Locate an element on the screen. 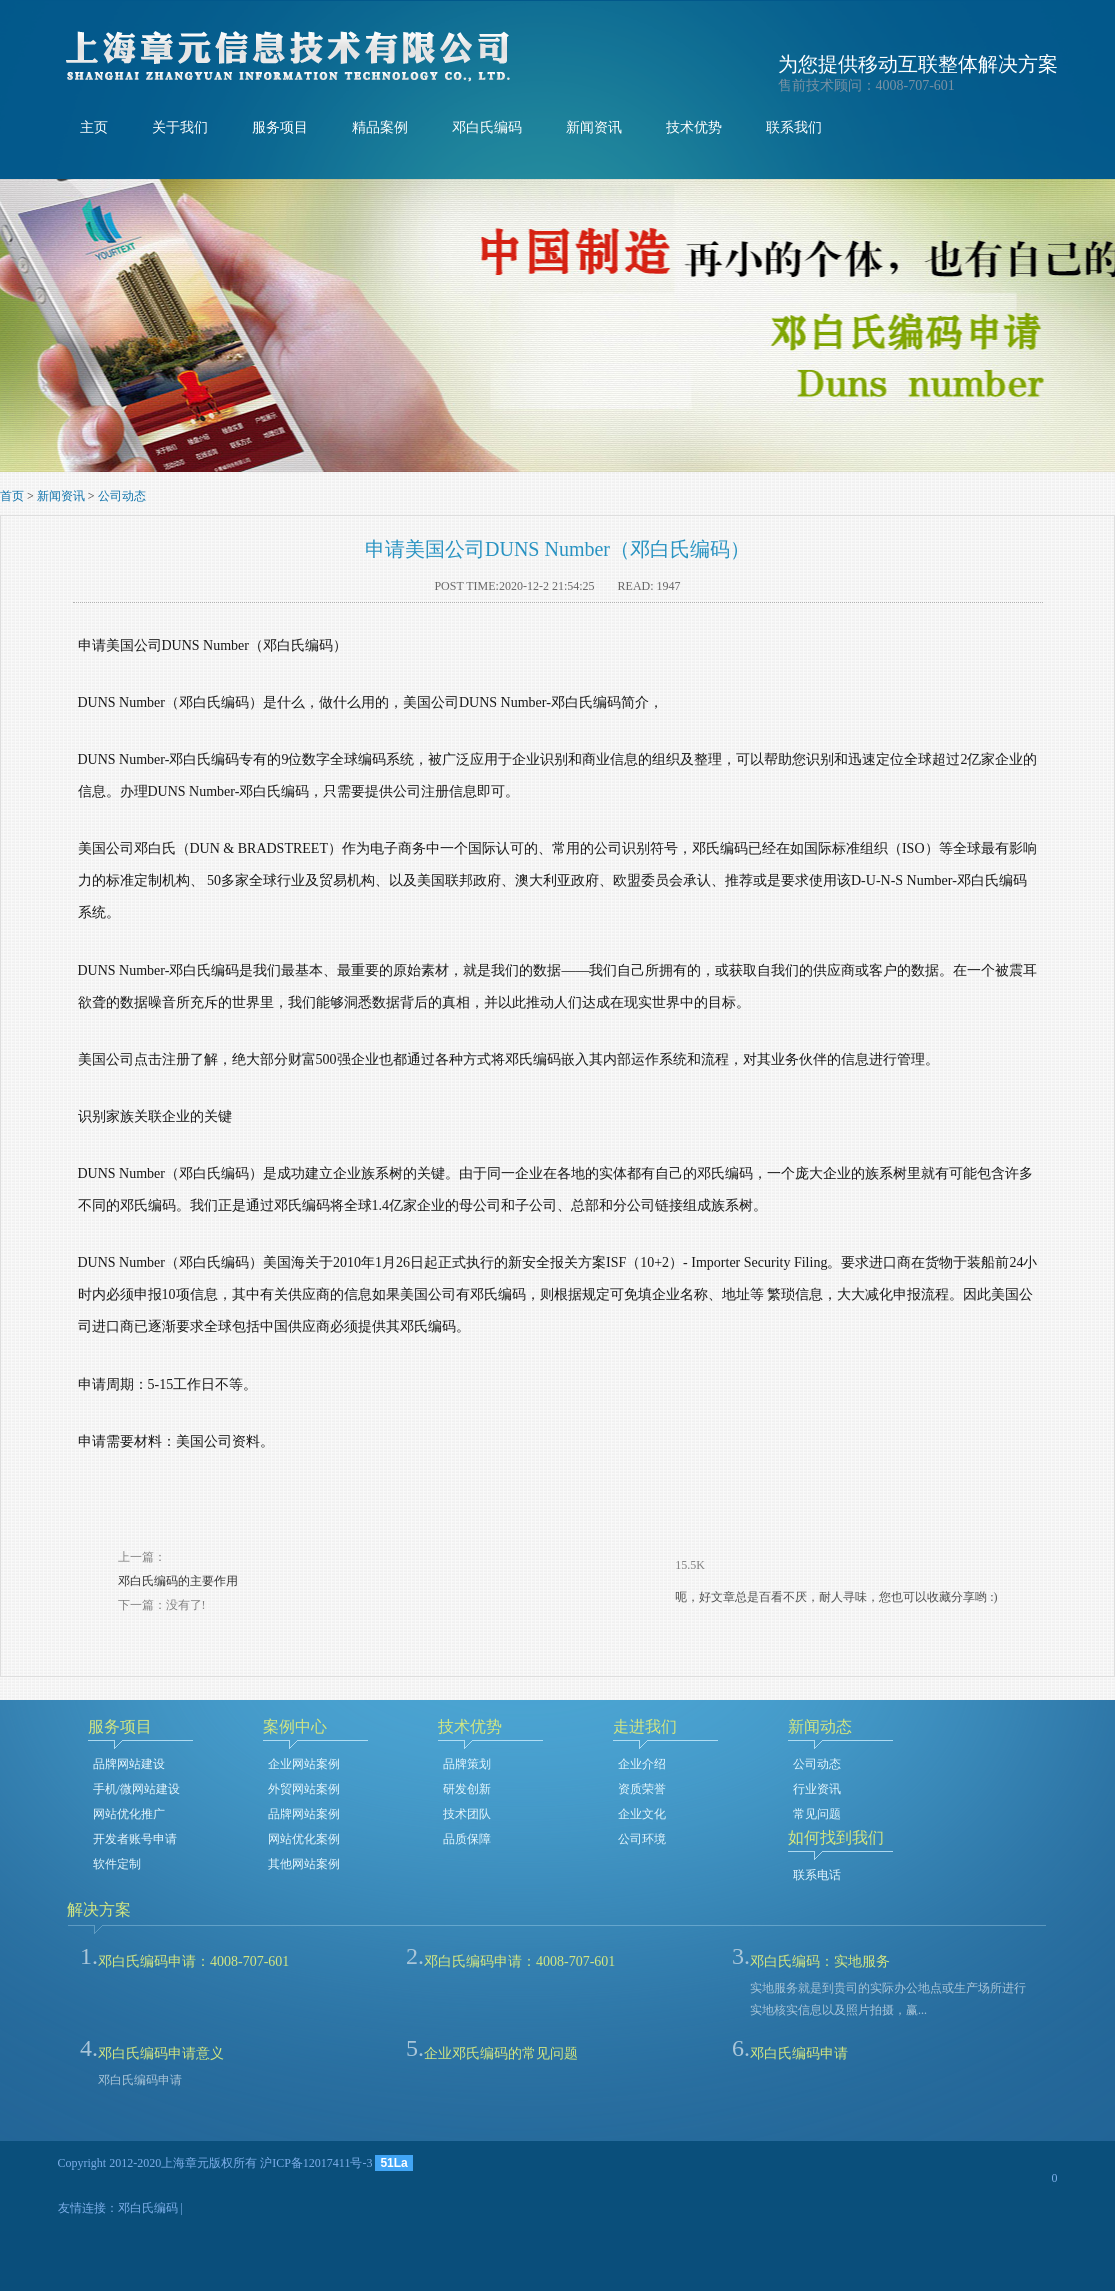  邓白氏编码申请 is located at coordinates (799, 2053).